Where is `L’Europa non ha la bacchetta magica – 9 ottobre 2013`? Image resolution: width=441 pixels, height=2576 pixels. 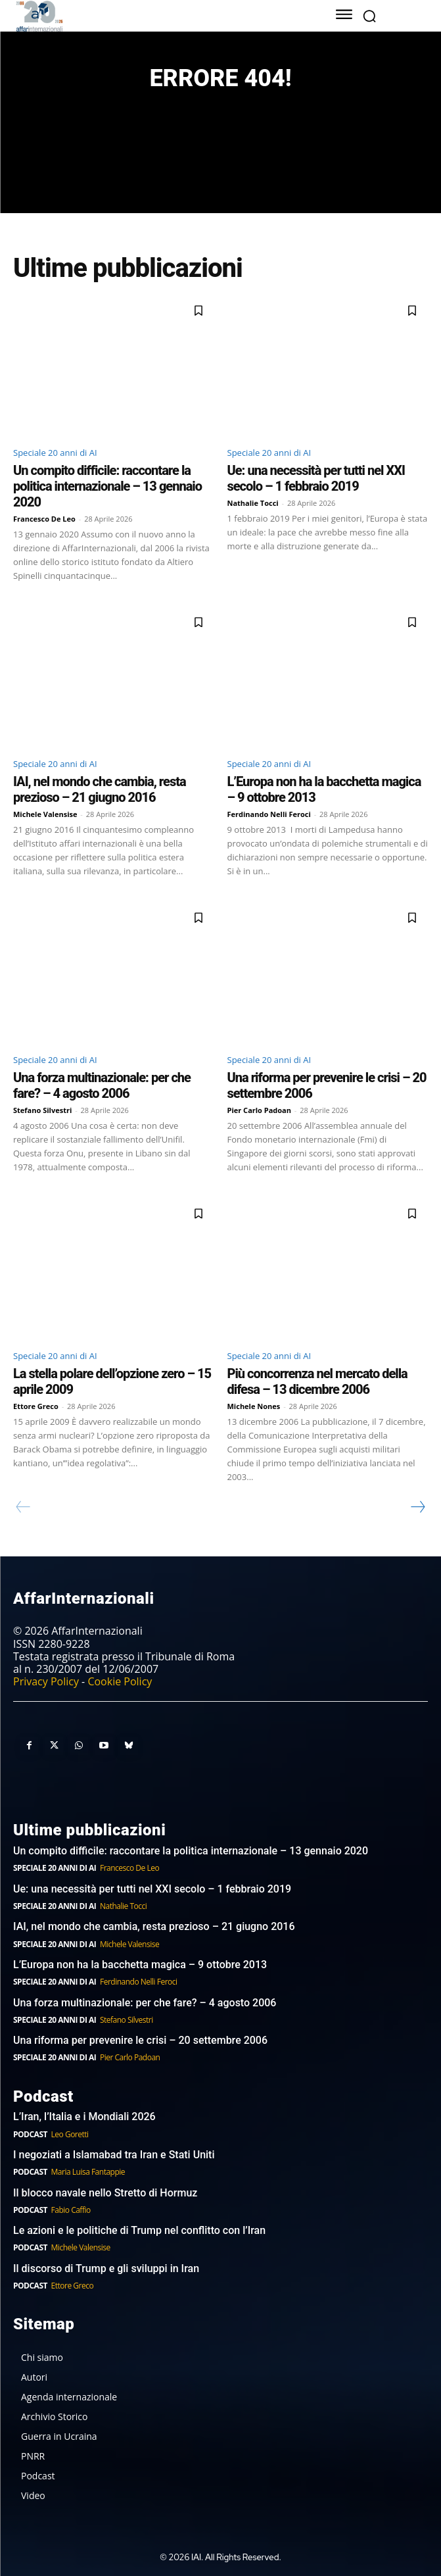 L’Europa non ha la bacchetta magica – 9 ottobre 2013 is located at coordinates (141, 1964).